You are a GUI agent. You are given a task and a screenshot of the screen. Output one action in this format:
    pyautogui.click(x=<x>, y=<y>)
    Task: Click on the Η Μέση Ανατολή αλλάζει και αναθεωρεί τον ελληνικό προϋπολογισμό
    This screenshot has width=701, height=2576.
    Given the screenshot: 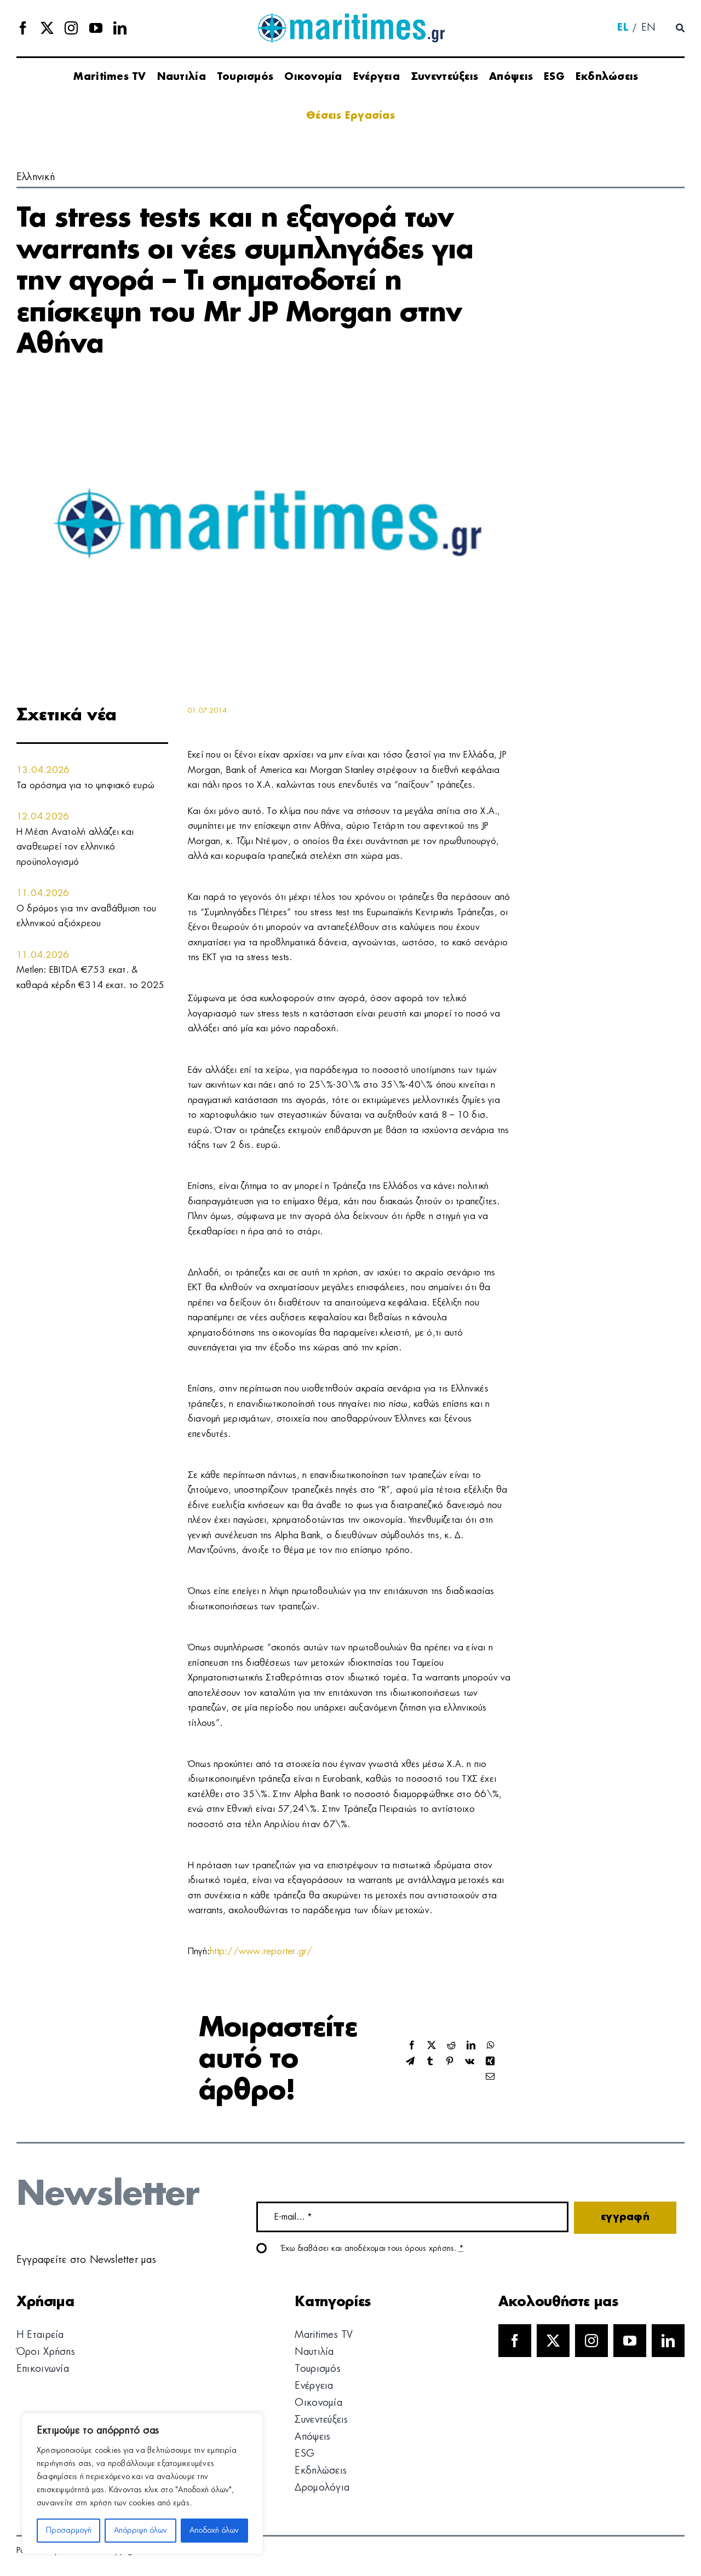 What is the action you would take?
    pyautogui.click(x=75, y=847)
    